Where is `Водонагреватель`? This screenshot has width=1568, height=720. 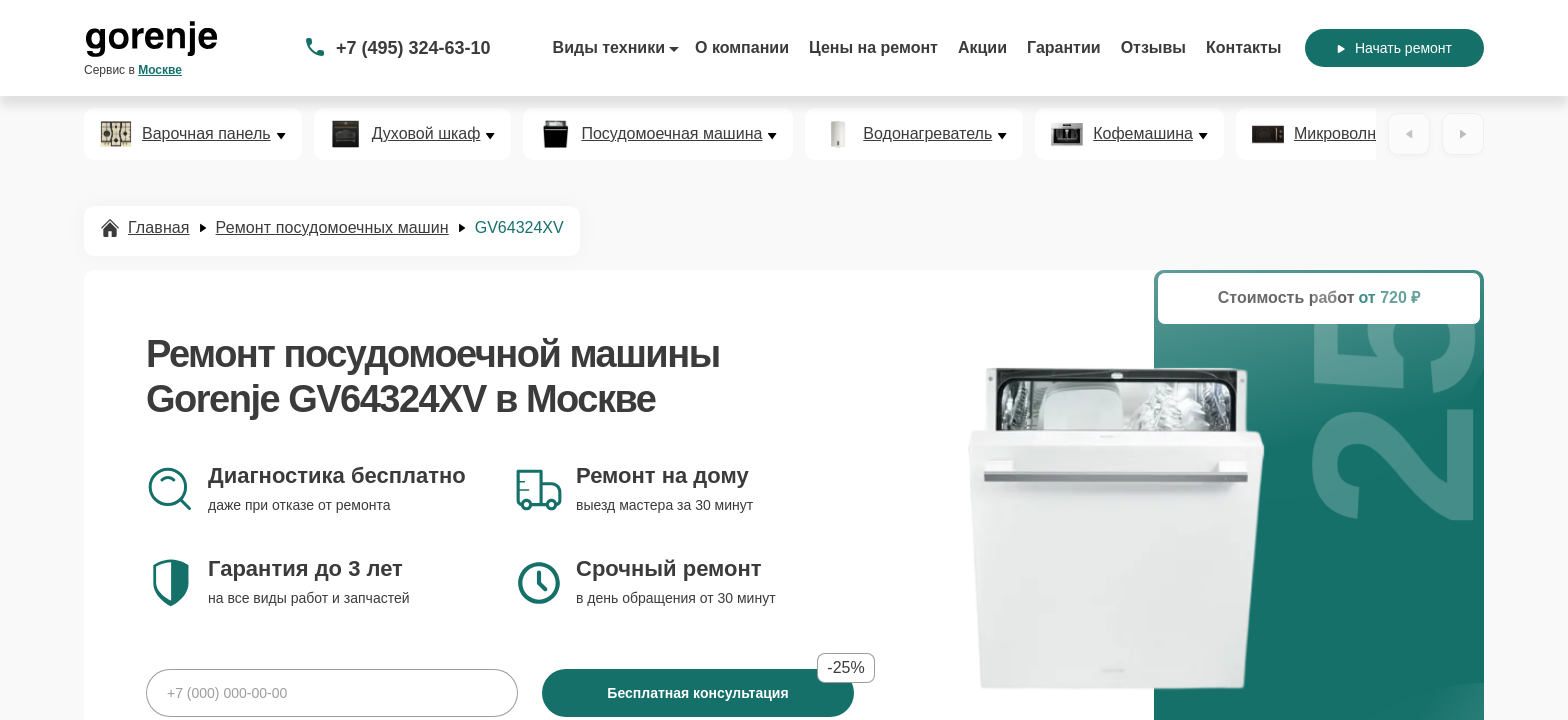 Водонагреватель is located at coordinates (927, 134).